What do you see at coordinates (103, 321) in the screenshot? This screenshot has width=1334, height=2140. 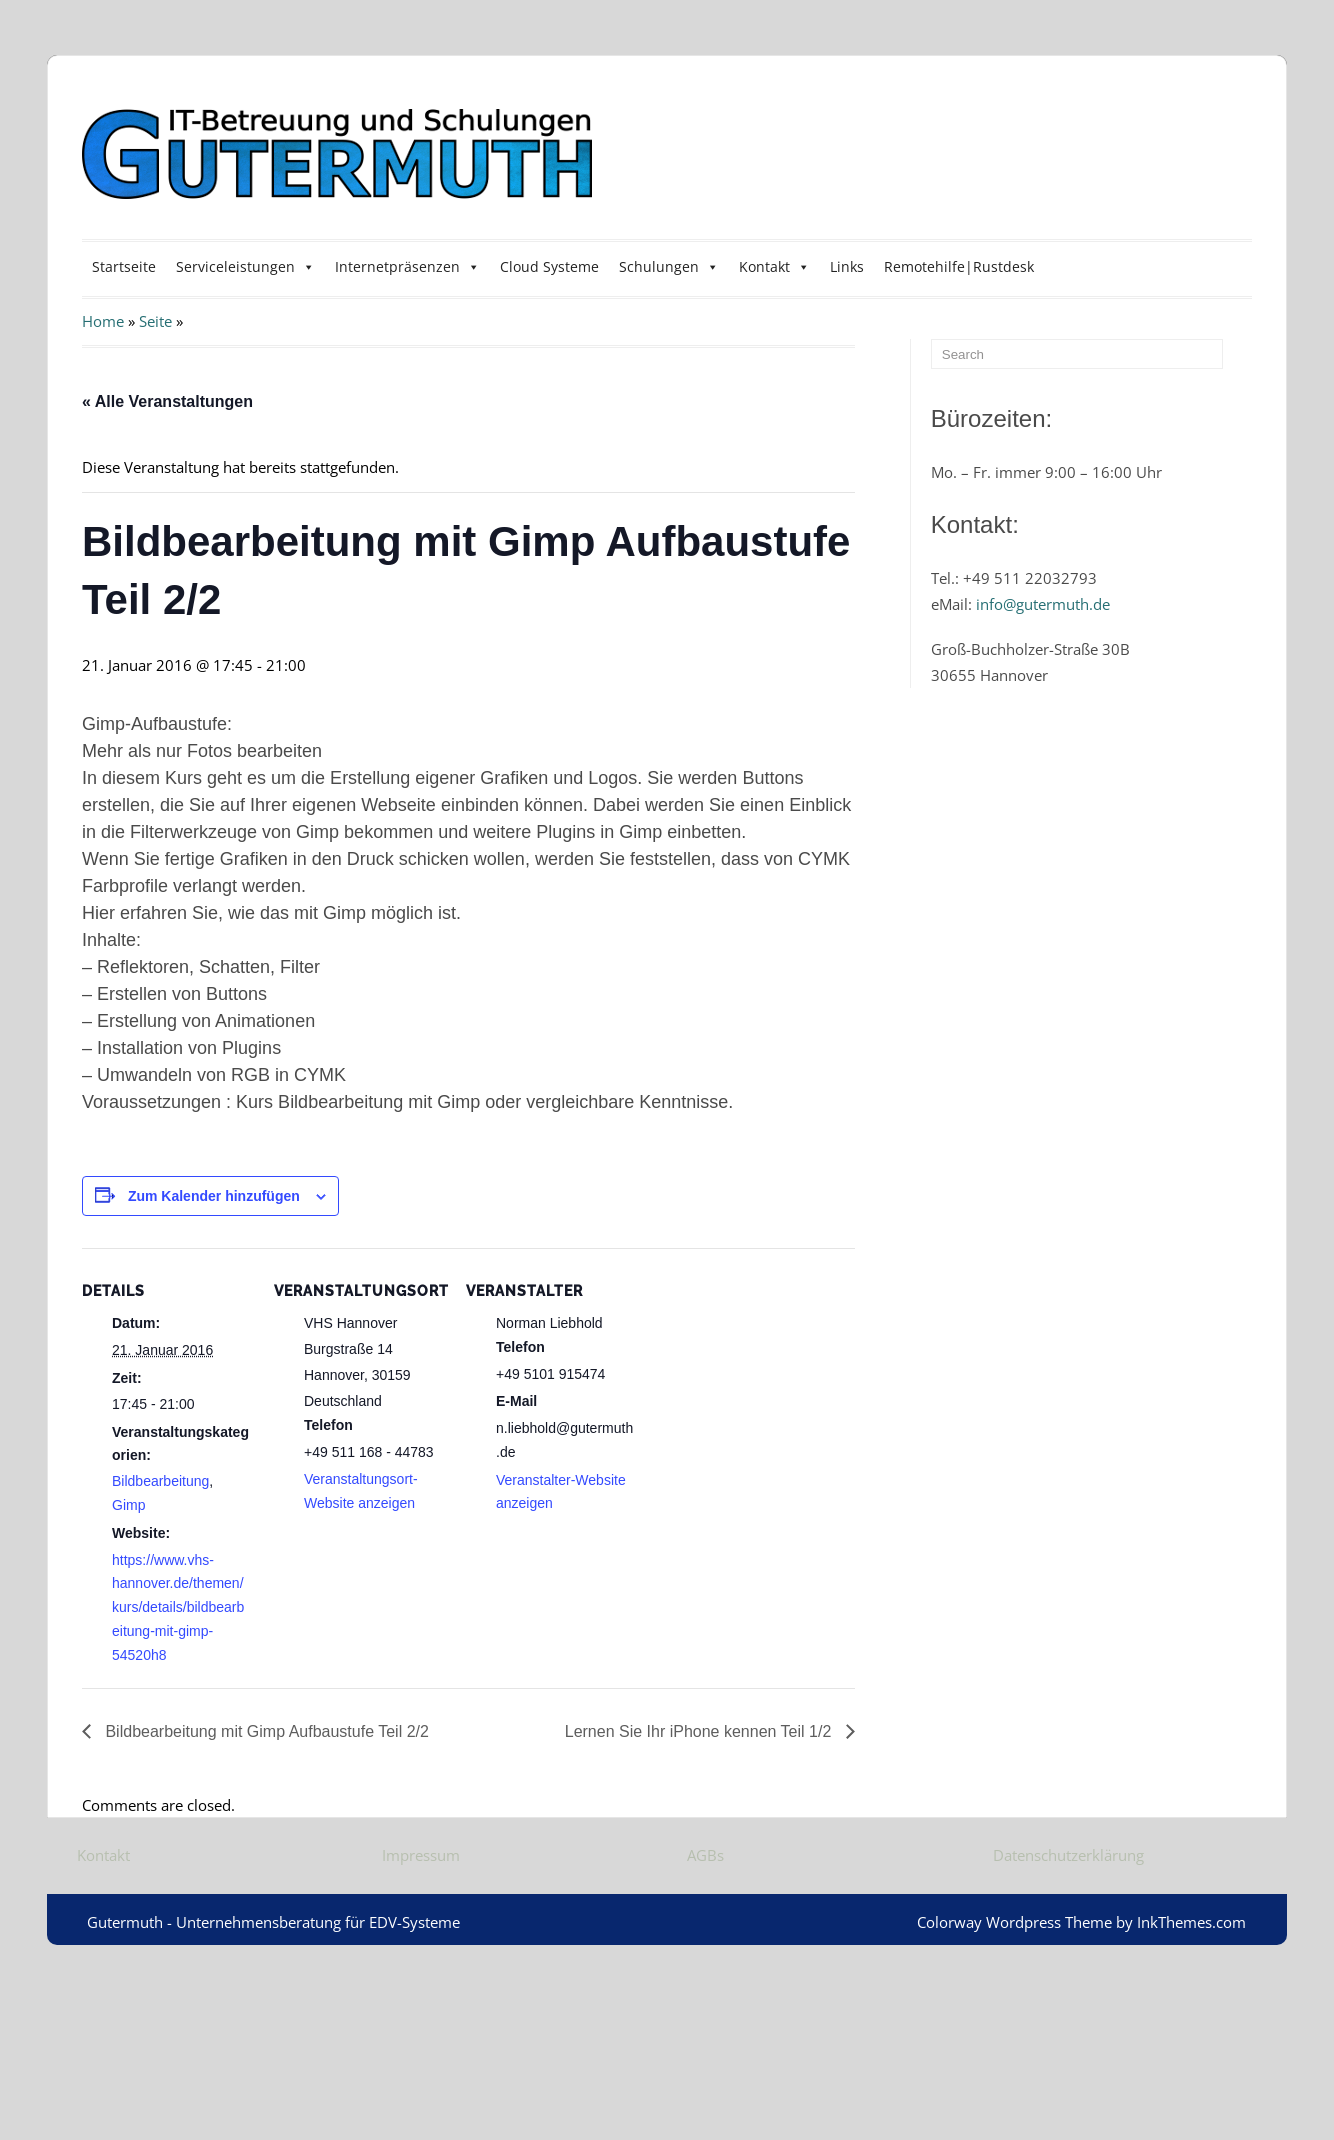 I see `Home` at bounding box center [103, 321].